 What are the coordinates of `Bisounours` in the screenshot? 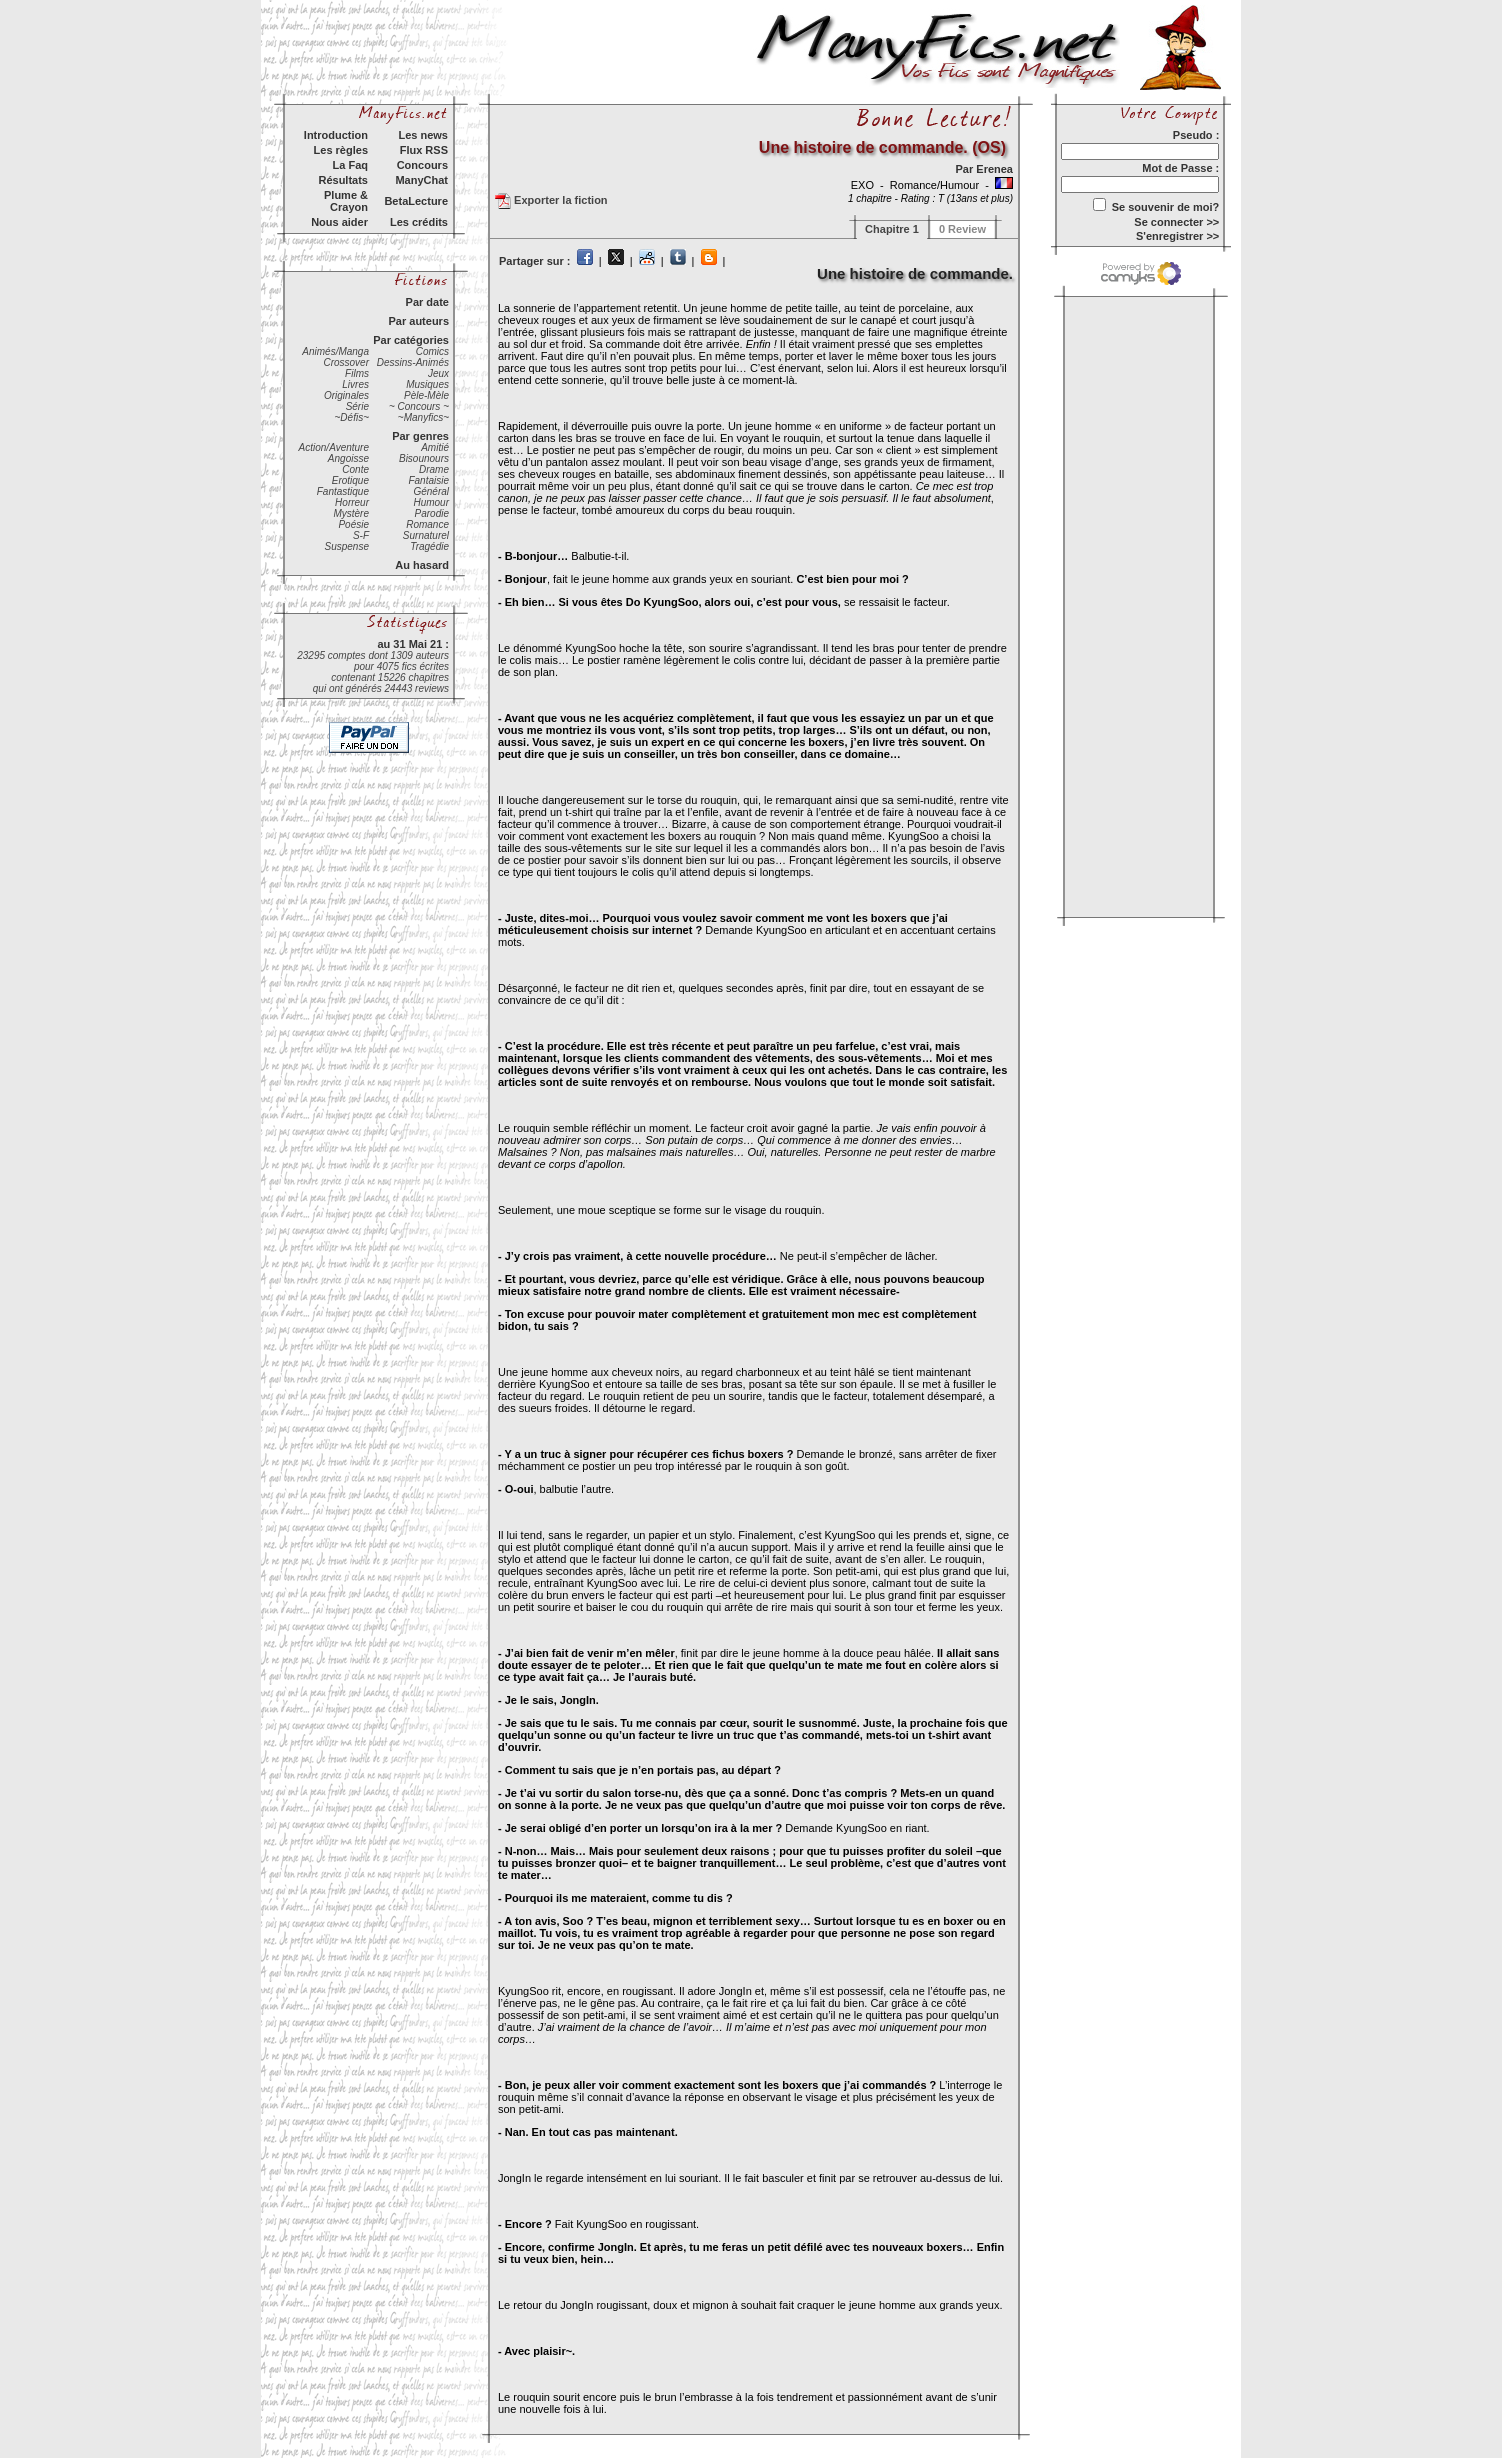 It's located at (424, 458).